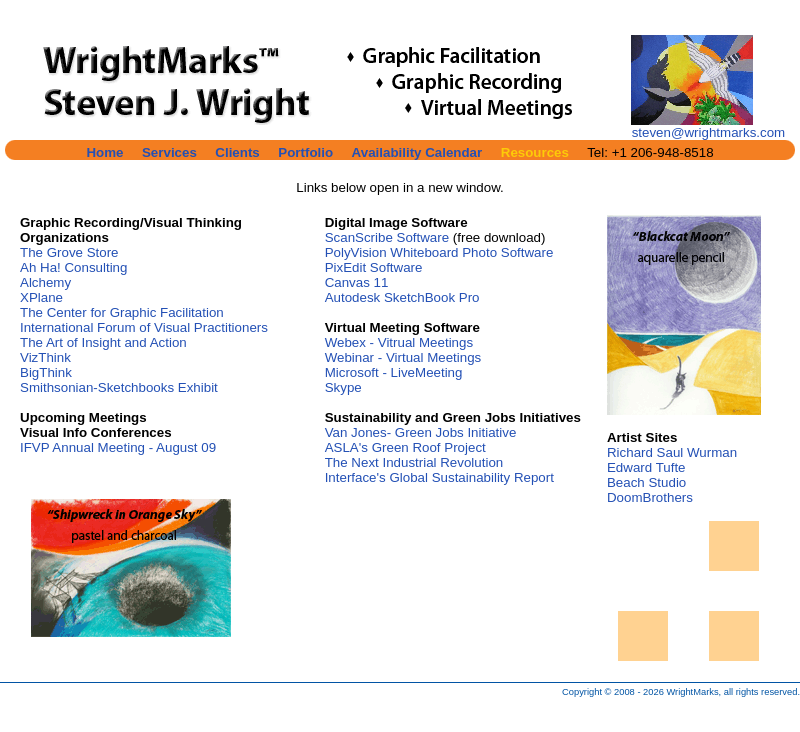 The width and height of the screenshot is (800, 732). What do you see at coordinates (343, 387) in the screenshot?
I see `Skype` at bounding box center [343, 387].